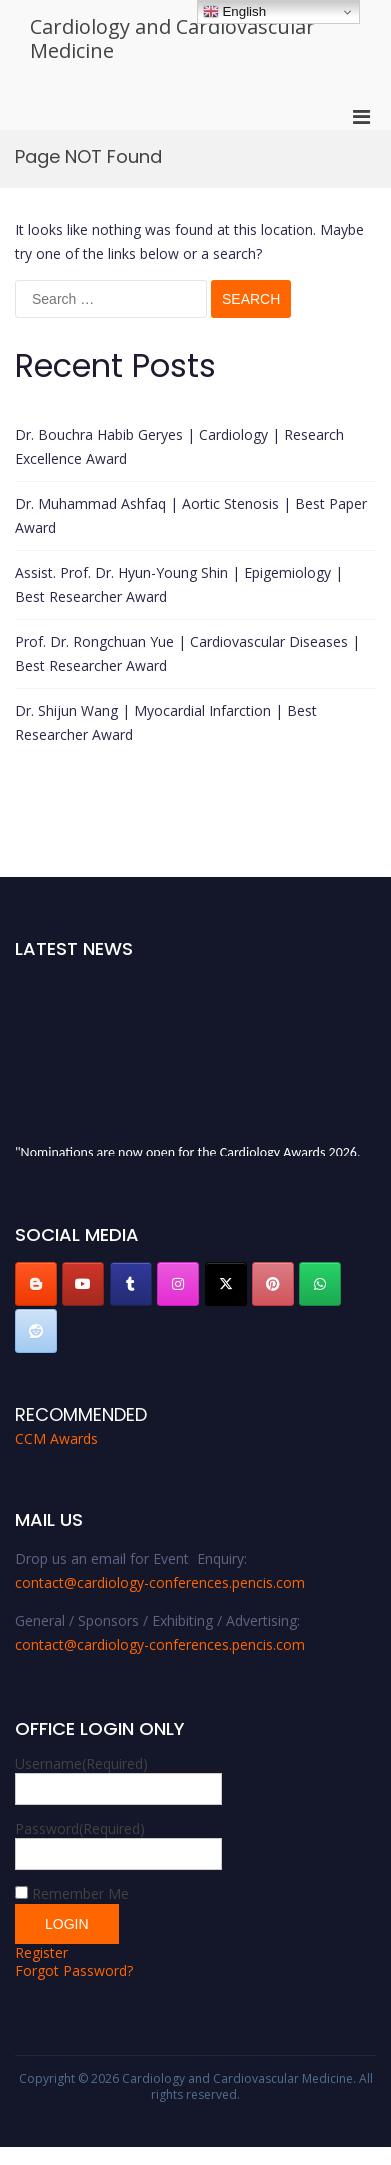  Describe the element at coordinates (83, 1284) in the screenshot. I see `[Cardiology and Cardiovascular Medicine on Youtube]` at that location.